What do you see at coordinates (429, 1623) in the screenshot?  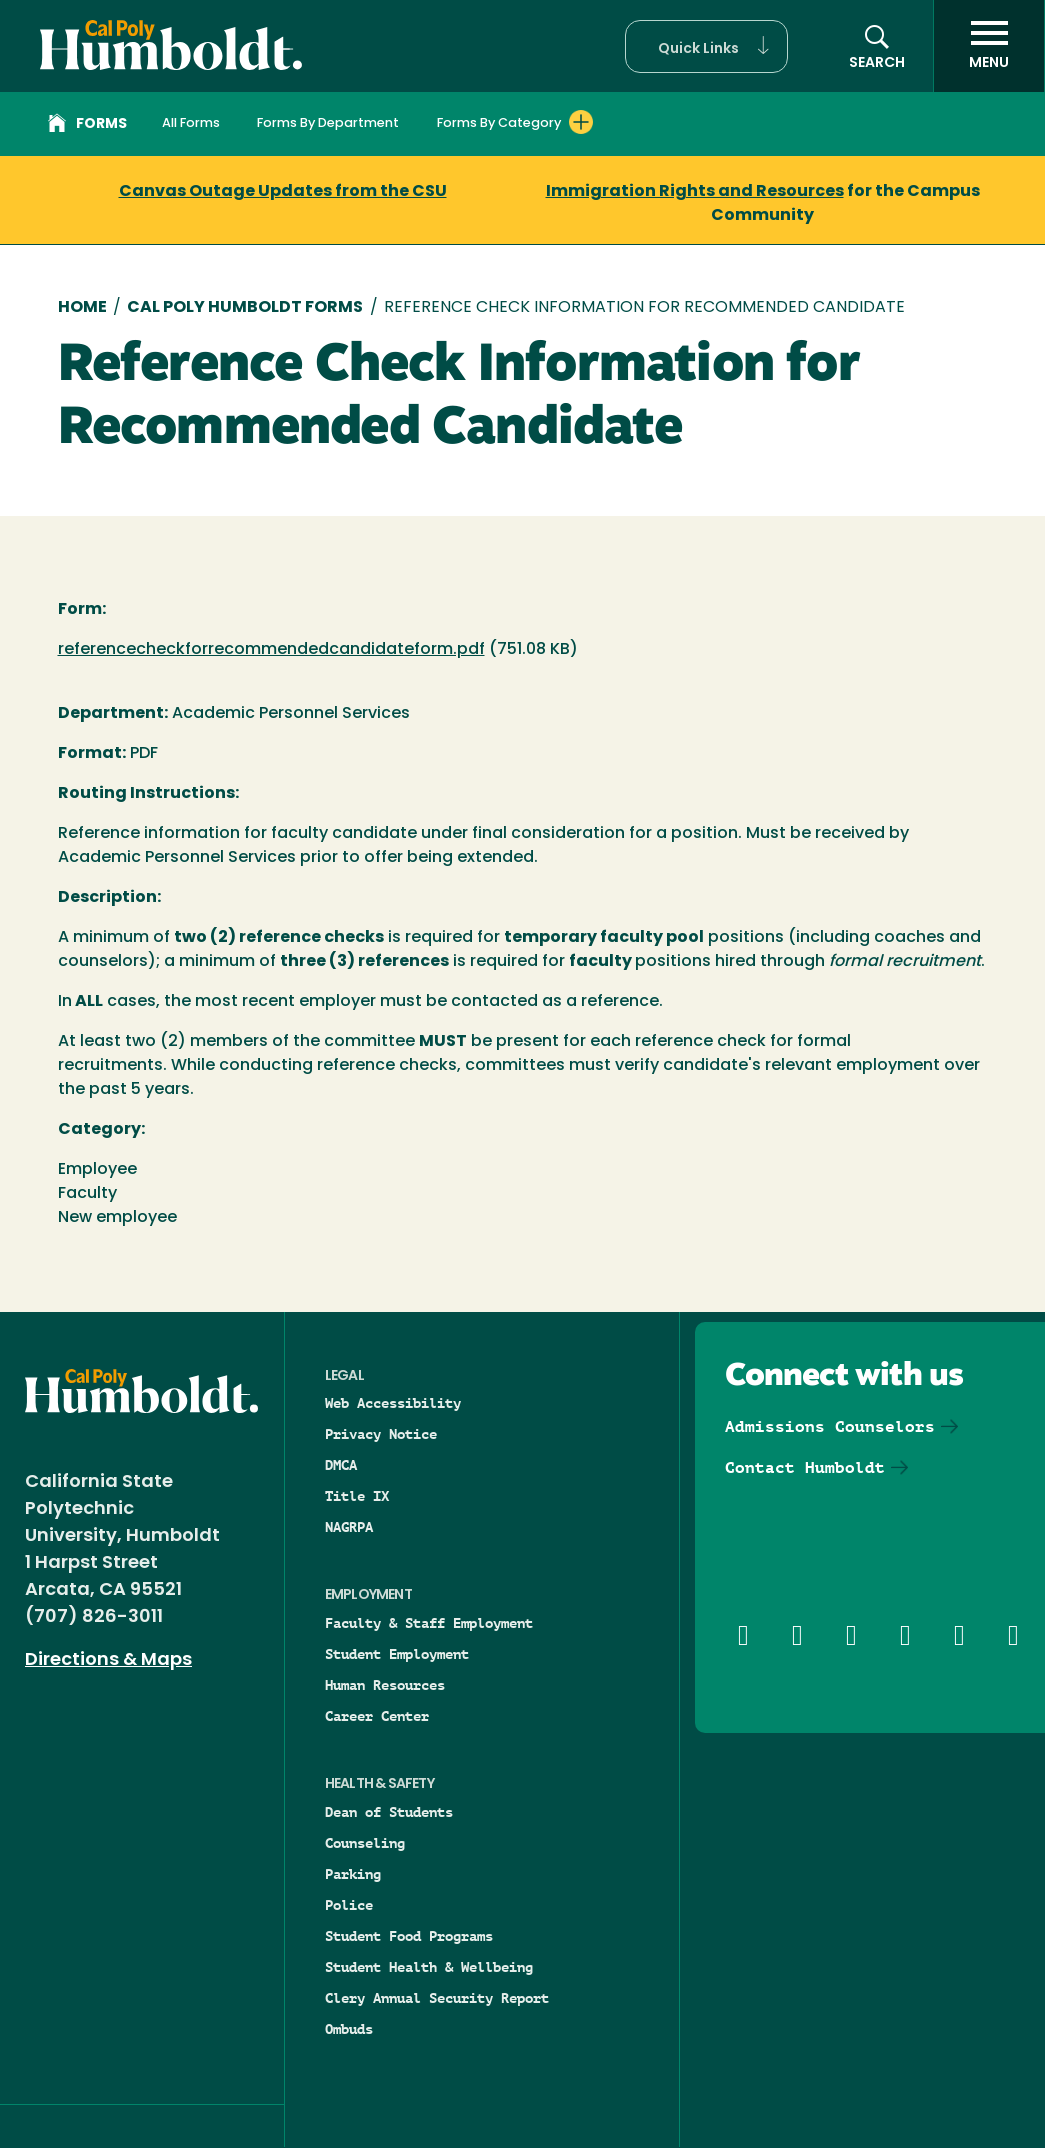 I see `Faculty & Staff Employment` at bounding box center [429, 1623].